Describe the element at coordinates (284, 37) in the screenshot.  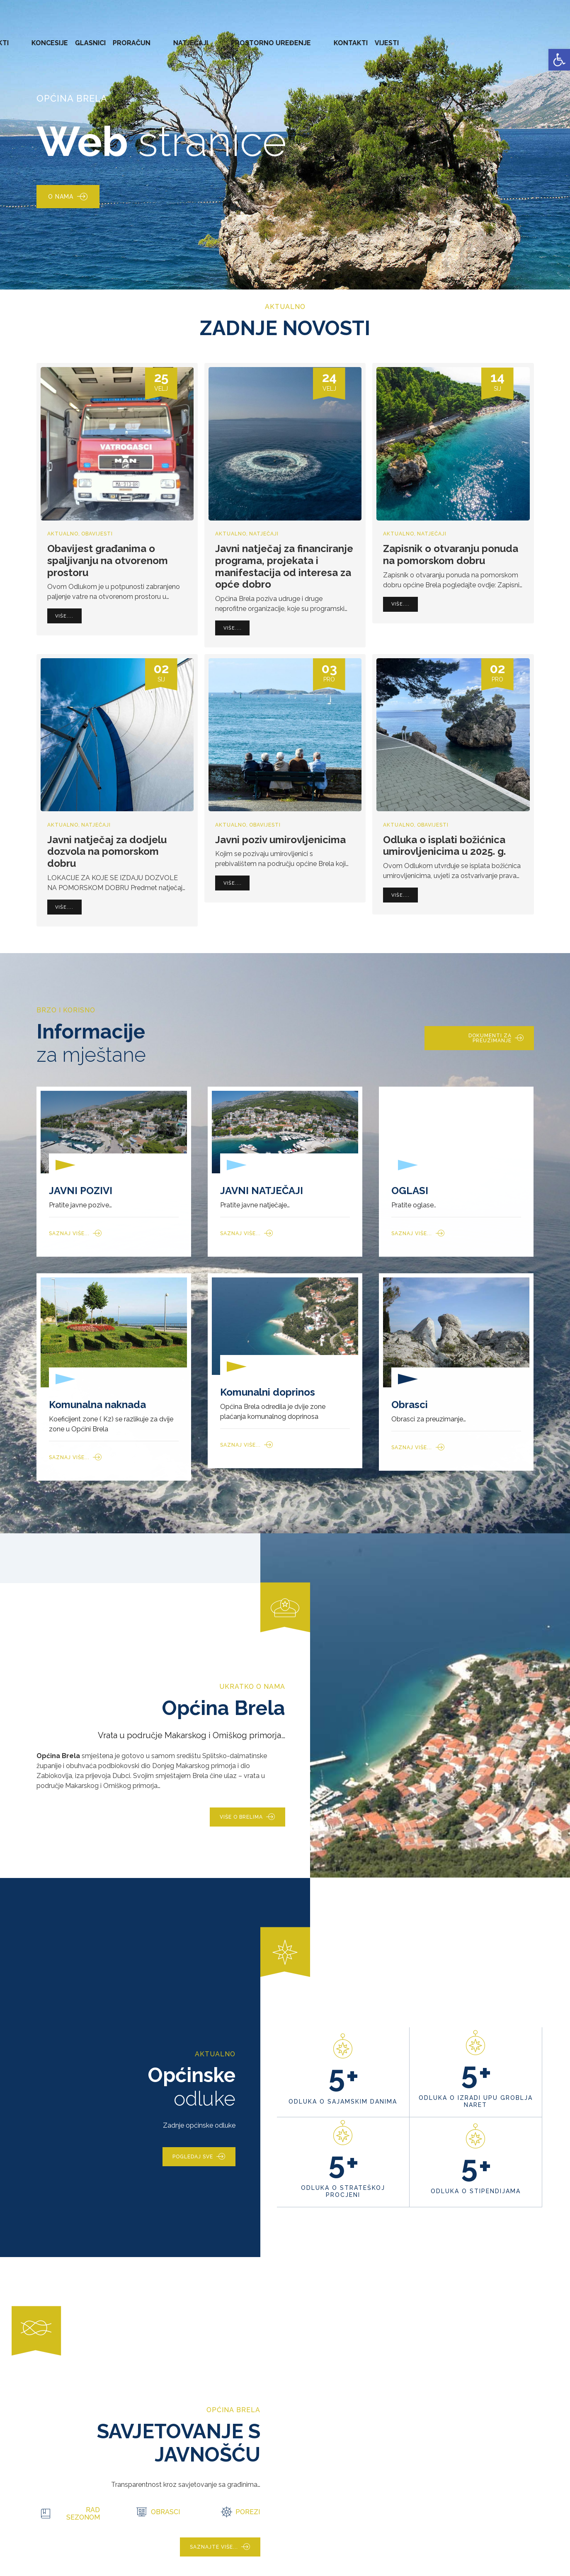
I see `GLASNICI [link]` at that location.